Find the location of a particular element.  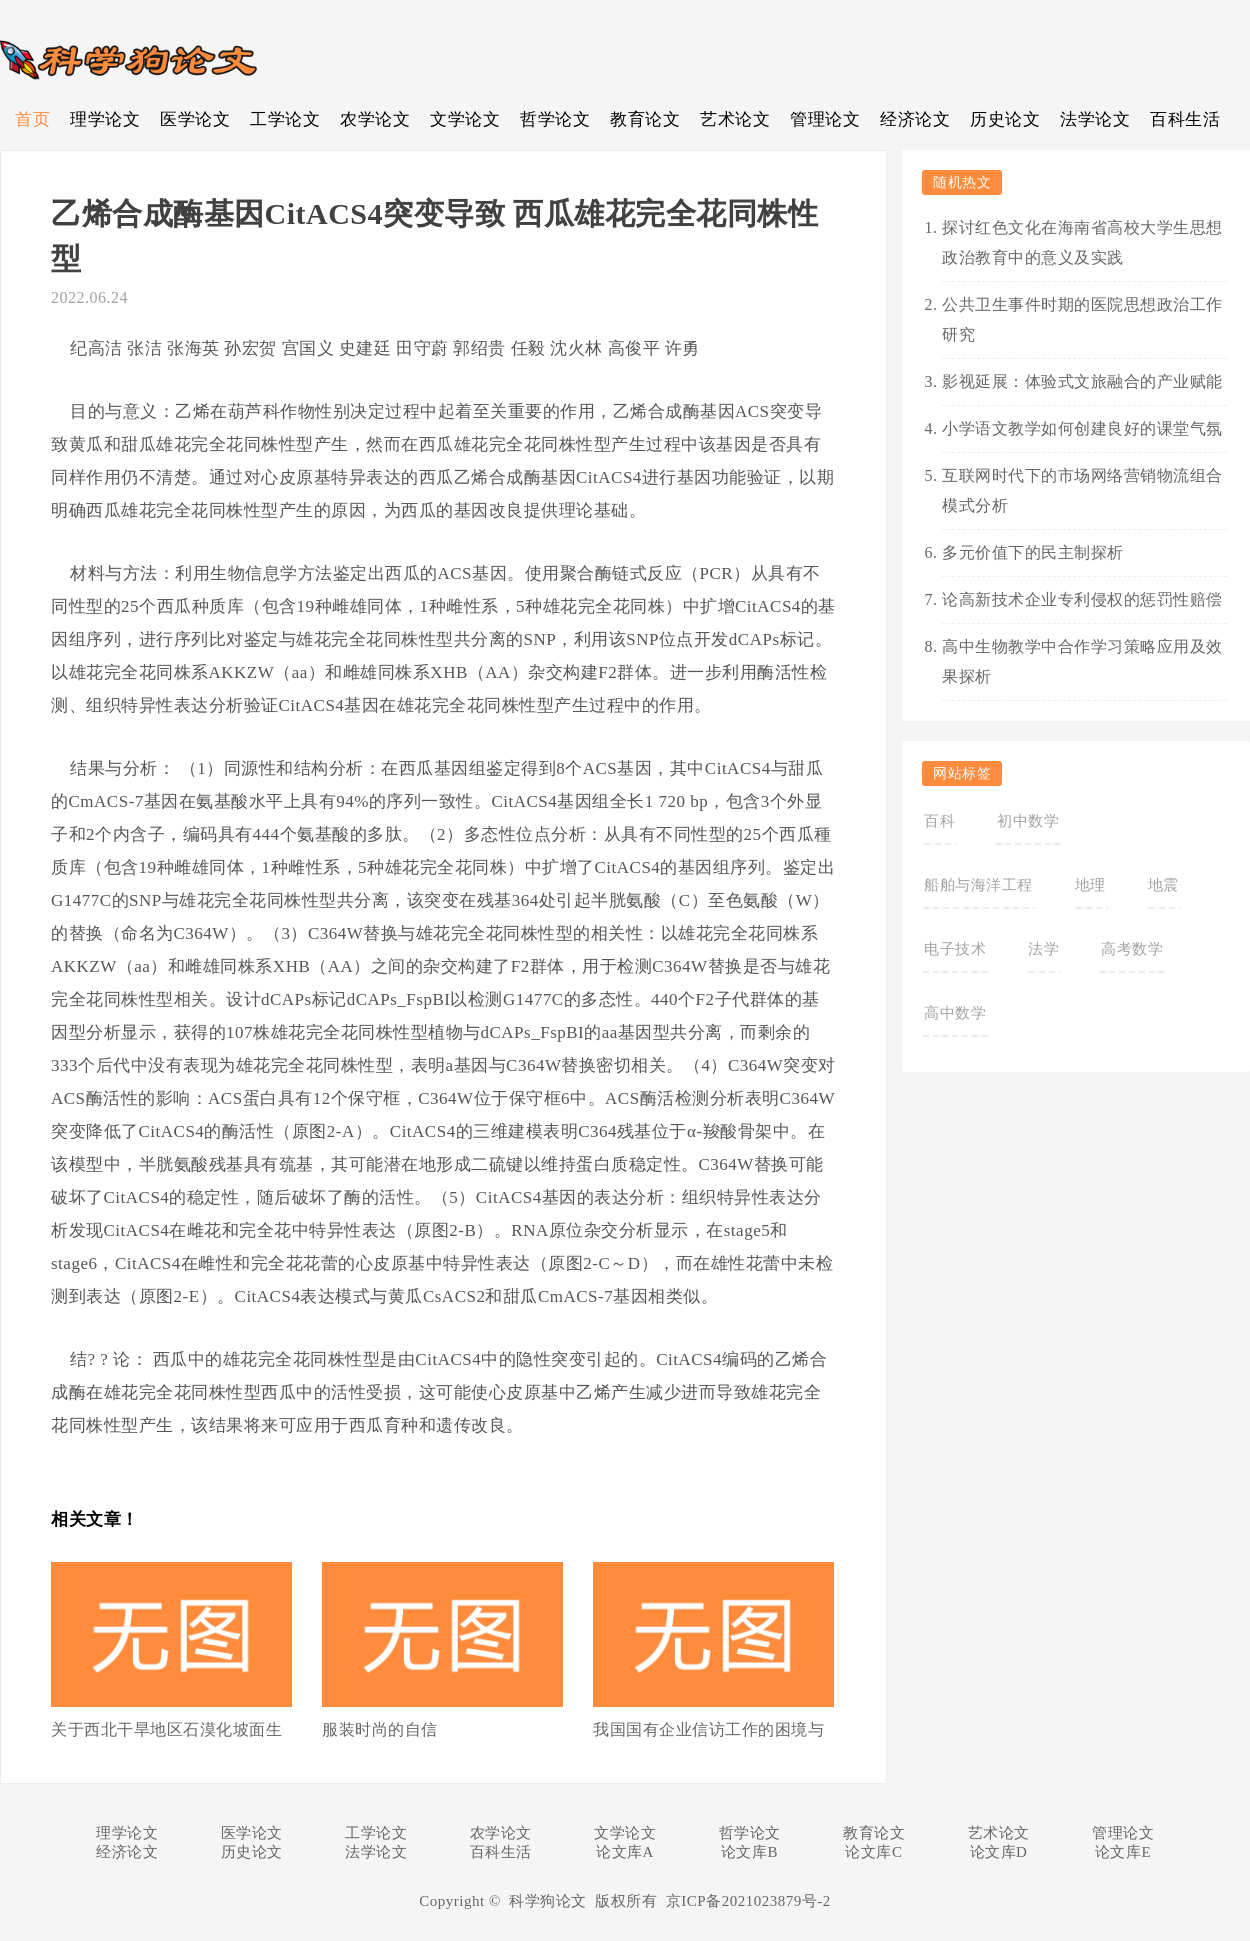

论文库B is located at coordinates (749, 1852).